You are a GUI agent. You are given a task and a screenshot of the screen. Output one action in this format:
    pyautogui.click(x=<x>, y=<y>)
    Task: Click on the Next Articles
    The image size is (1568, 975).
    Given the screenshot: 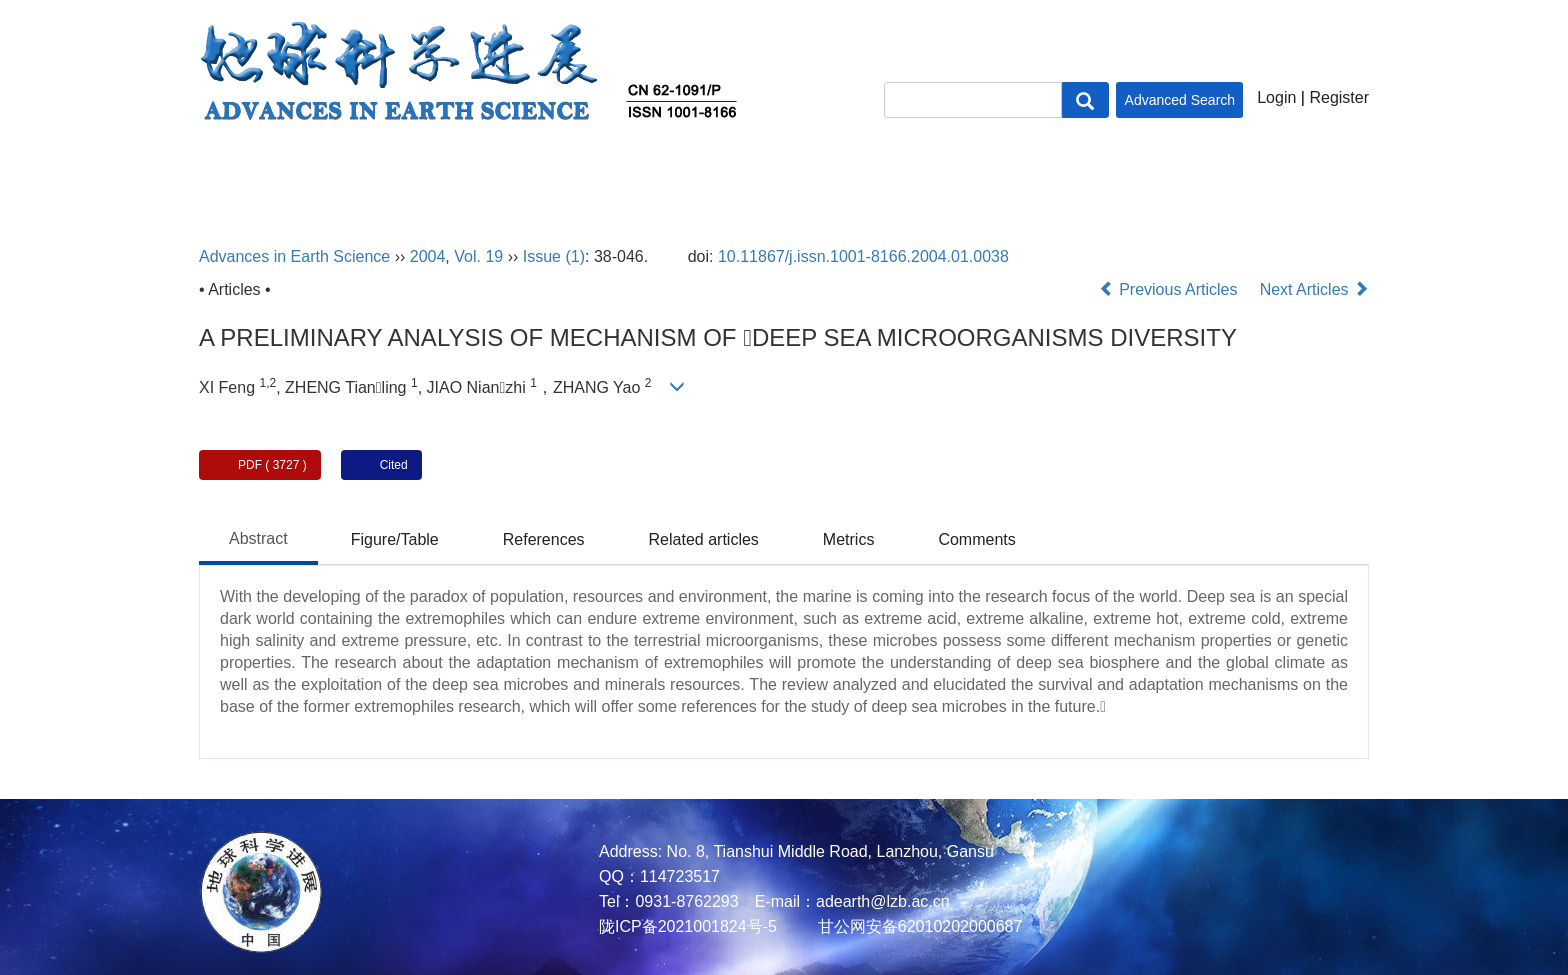 What is the action you would take?
    pyautogui.click(x=1314, y=289)
    